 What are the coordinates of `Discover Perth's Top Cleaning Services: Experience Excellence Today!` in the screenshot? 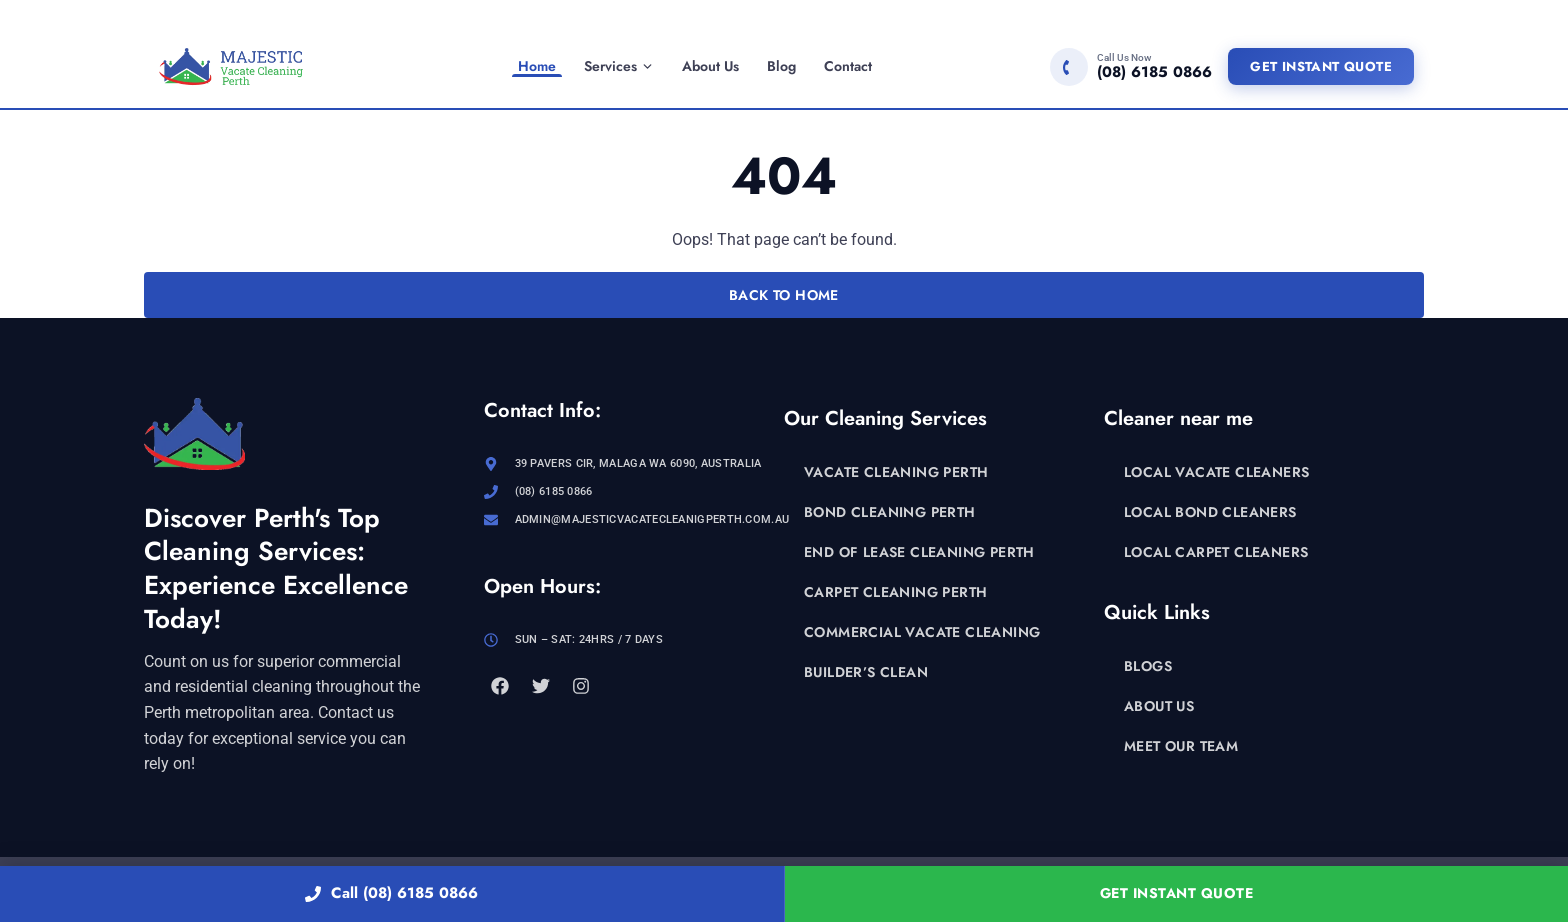 It's located at (276, 568).